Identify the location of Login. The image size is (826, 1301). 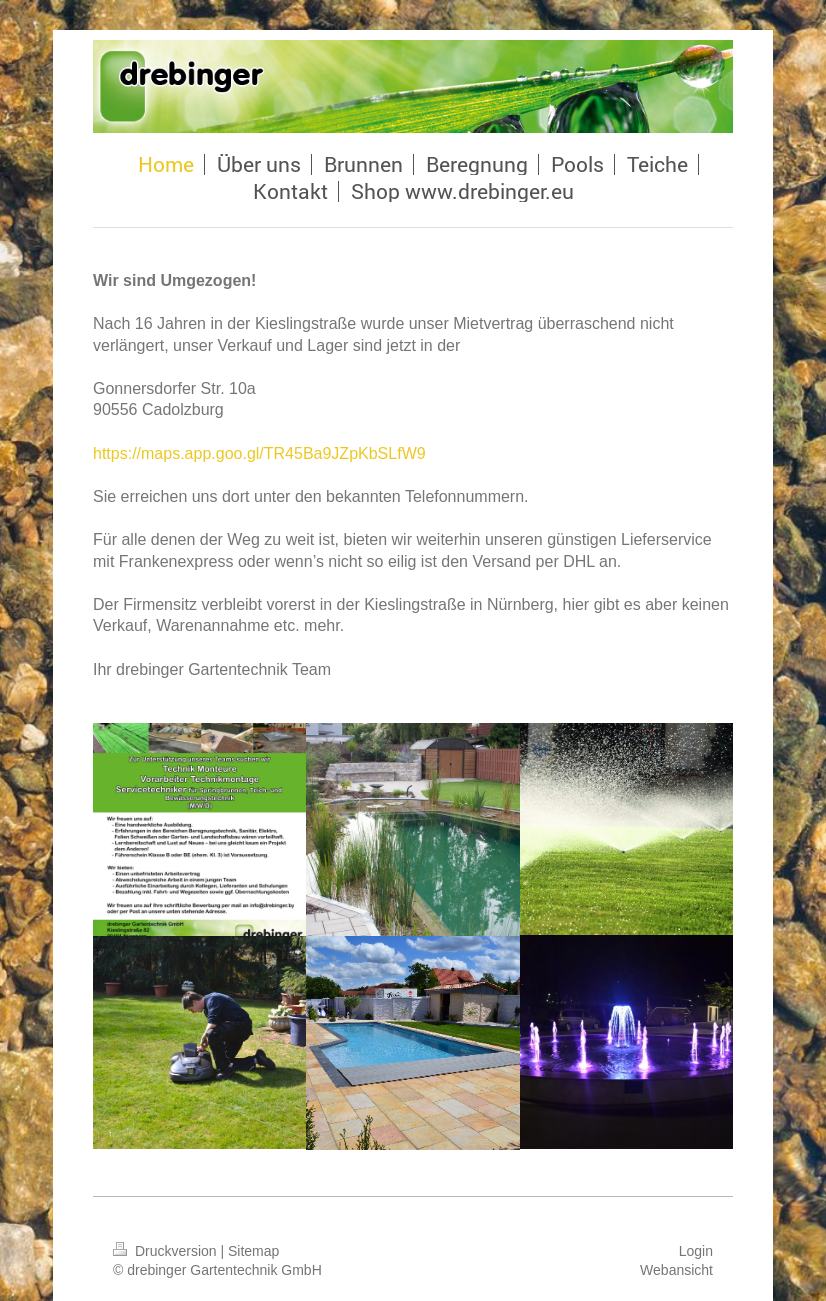
(696, 1251).